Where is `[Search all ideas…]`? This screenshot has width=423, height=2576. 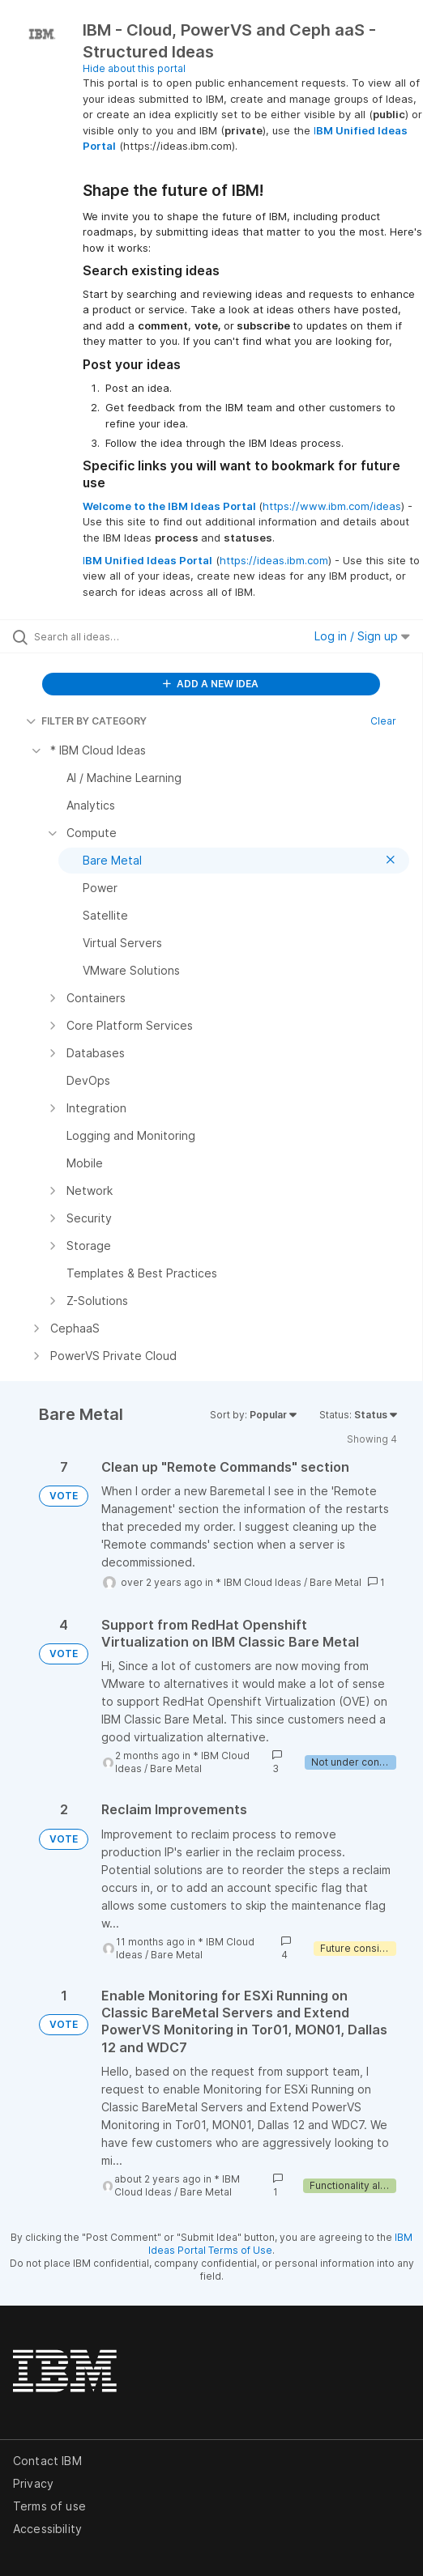 [Search all ideas…] is located at coordinates (126, 636).